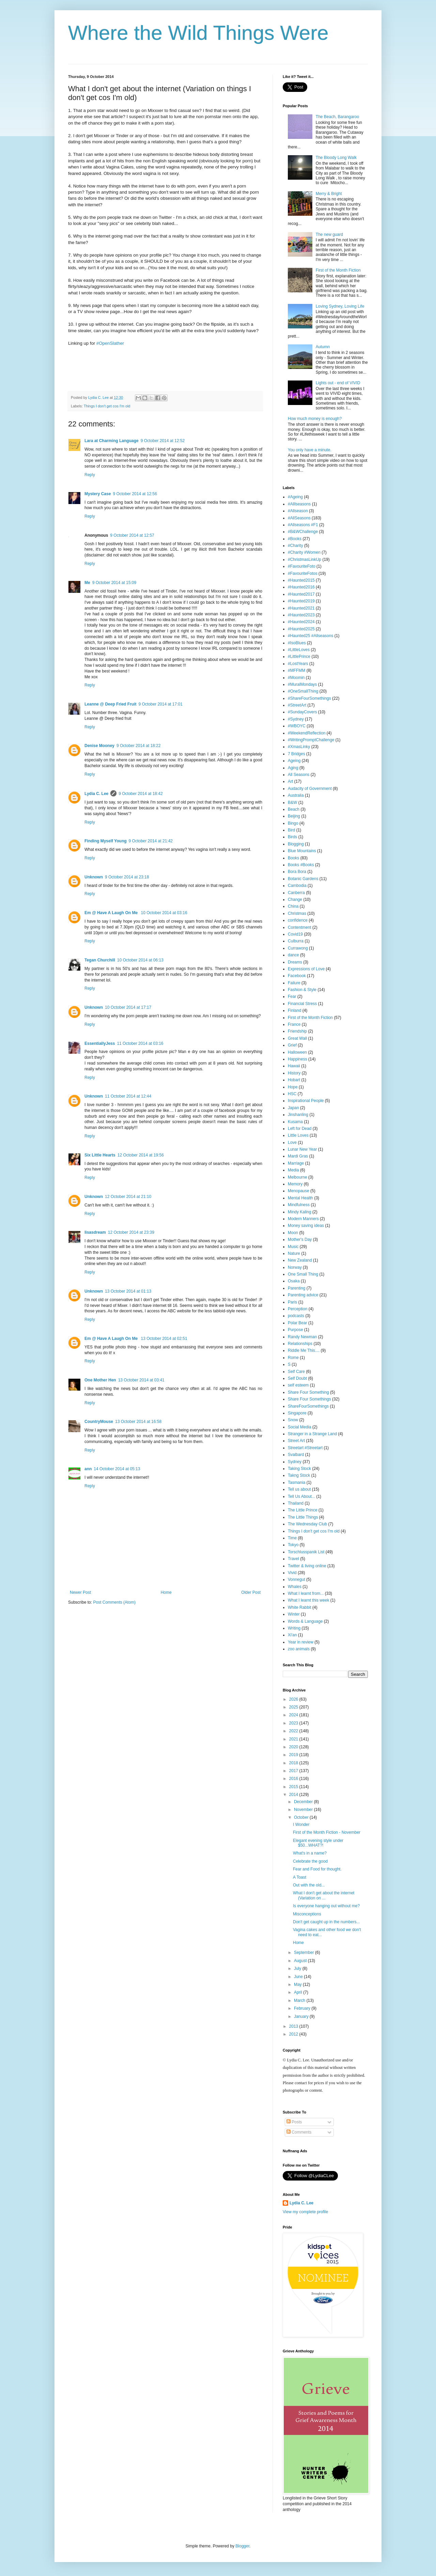 Image resolution: width=436 pixels, height=2576 pixels. Describe the element at coordinates (315, 418) in the screenshot. I see `How much money is enough?` at that location.